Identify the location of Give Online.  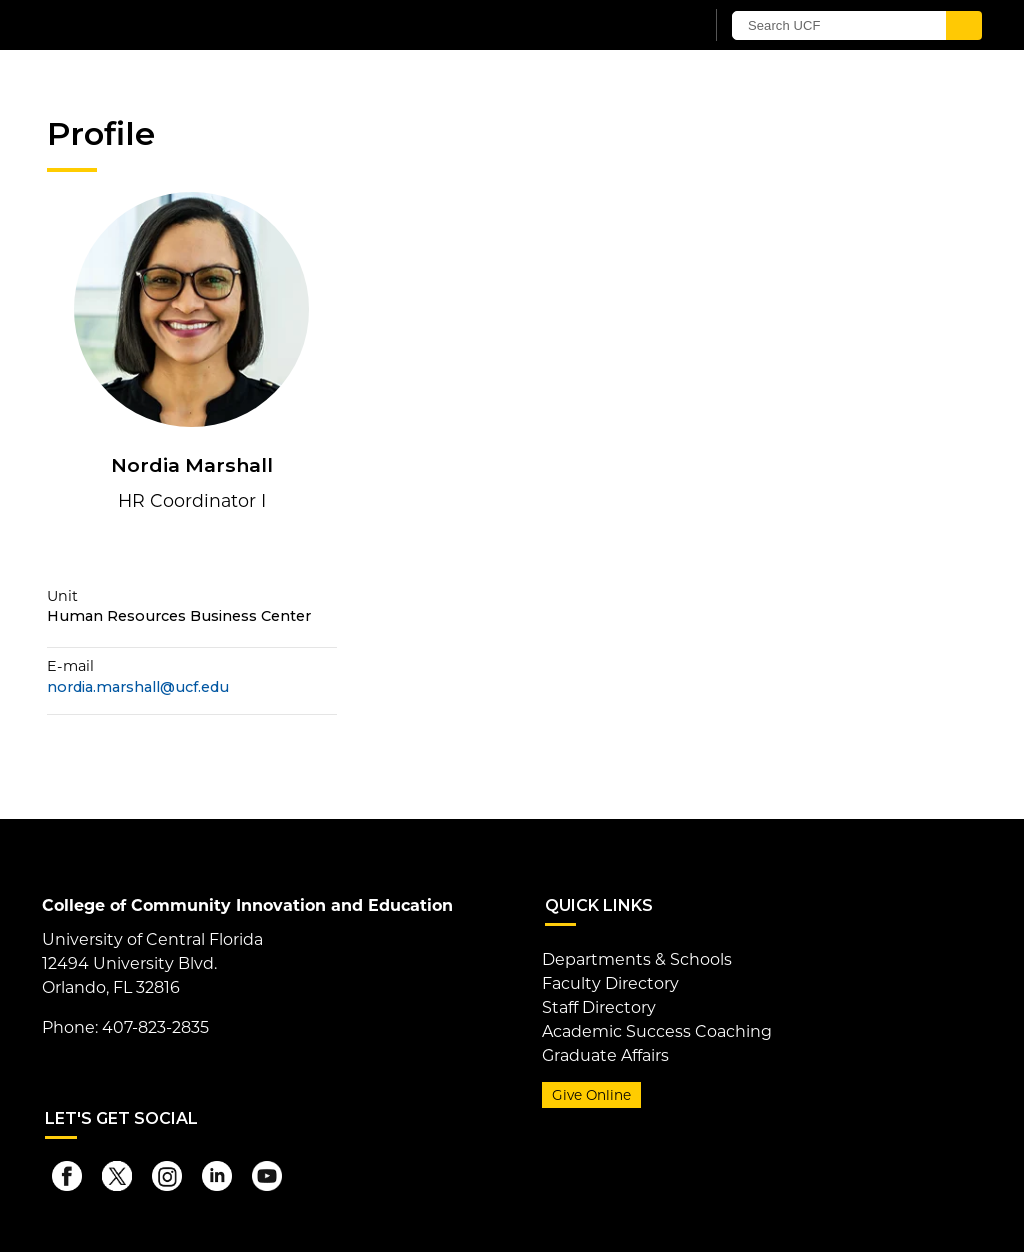
(591, 1095).